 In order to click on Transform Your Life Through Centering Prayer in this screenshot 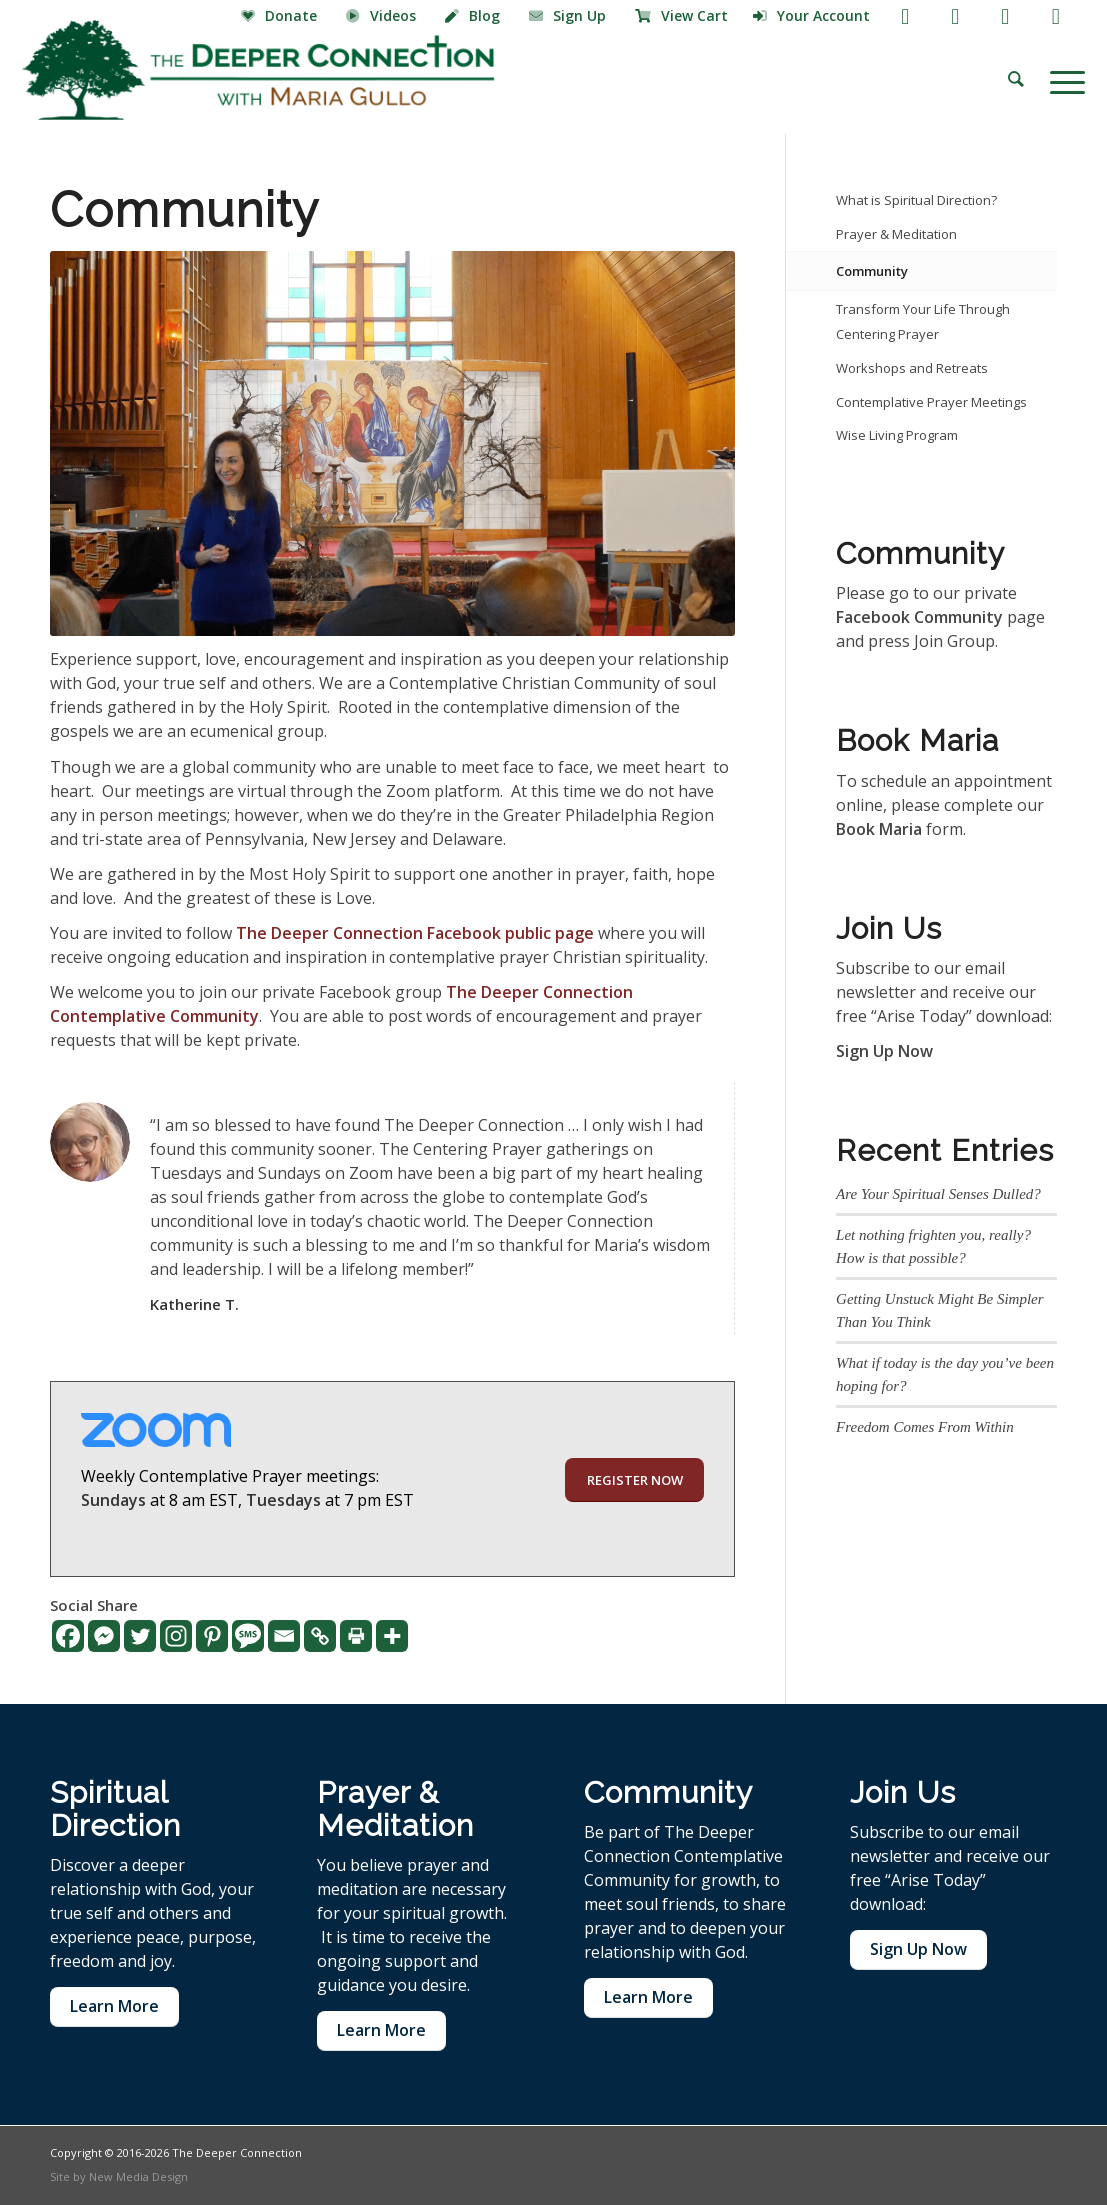, I will do `click(923, 321)`.